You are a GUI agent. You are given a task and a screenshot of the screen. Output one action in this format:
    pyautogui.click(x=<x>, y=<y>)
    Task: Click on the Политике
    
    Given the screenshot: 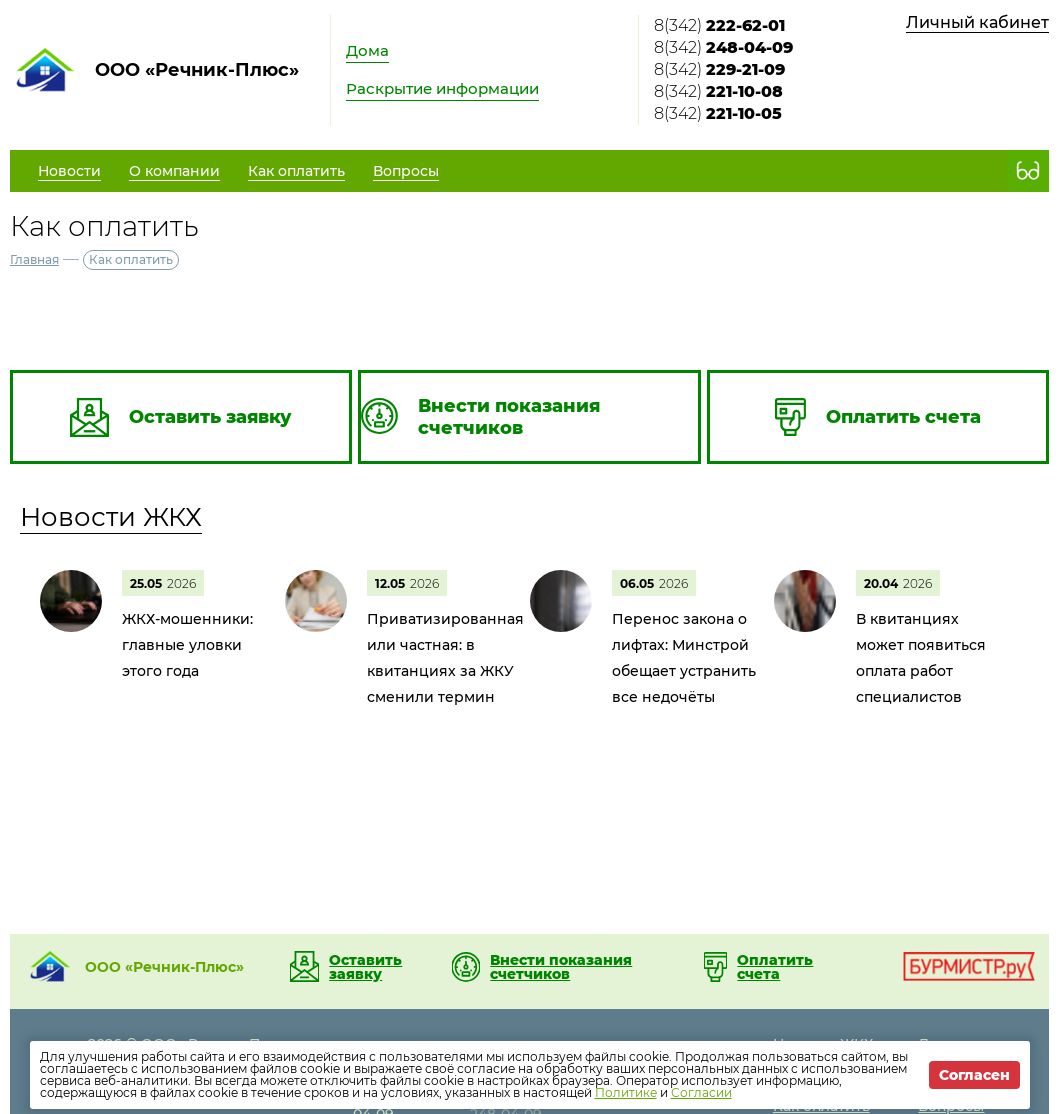 What is the action you would take?
    pyautogui.click(x=626, y=1092)
    